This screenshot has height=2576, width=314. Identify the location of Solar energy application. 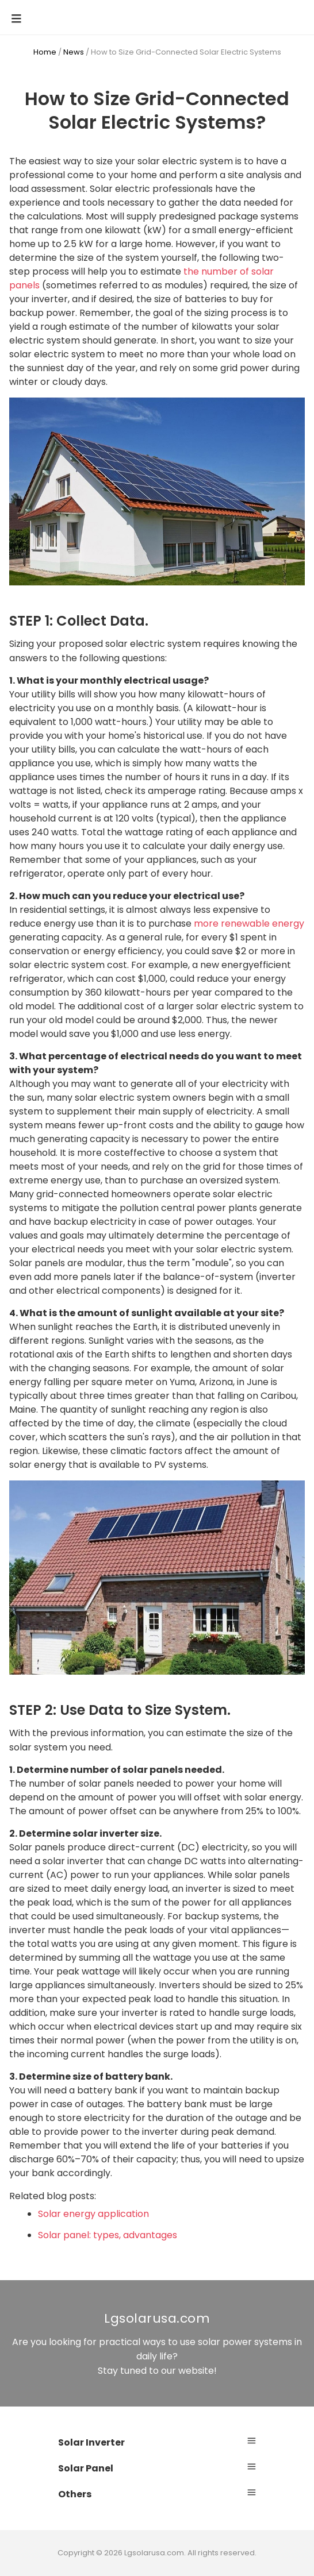
(93, 2213).